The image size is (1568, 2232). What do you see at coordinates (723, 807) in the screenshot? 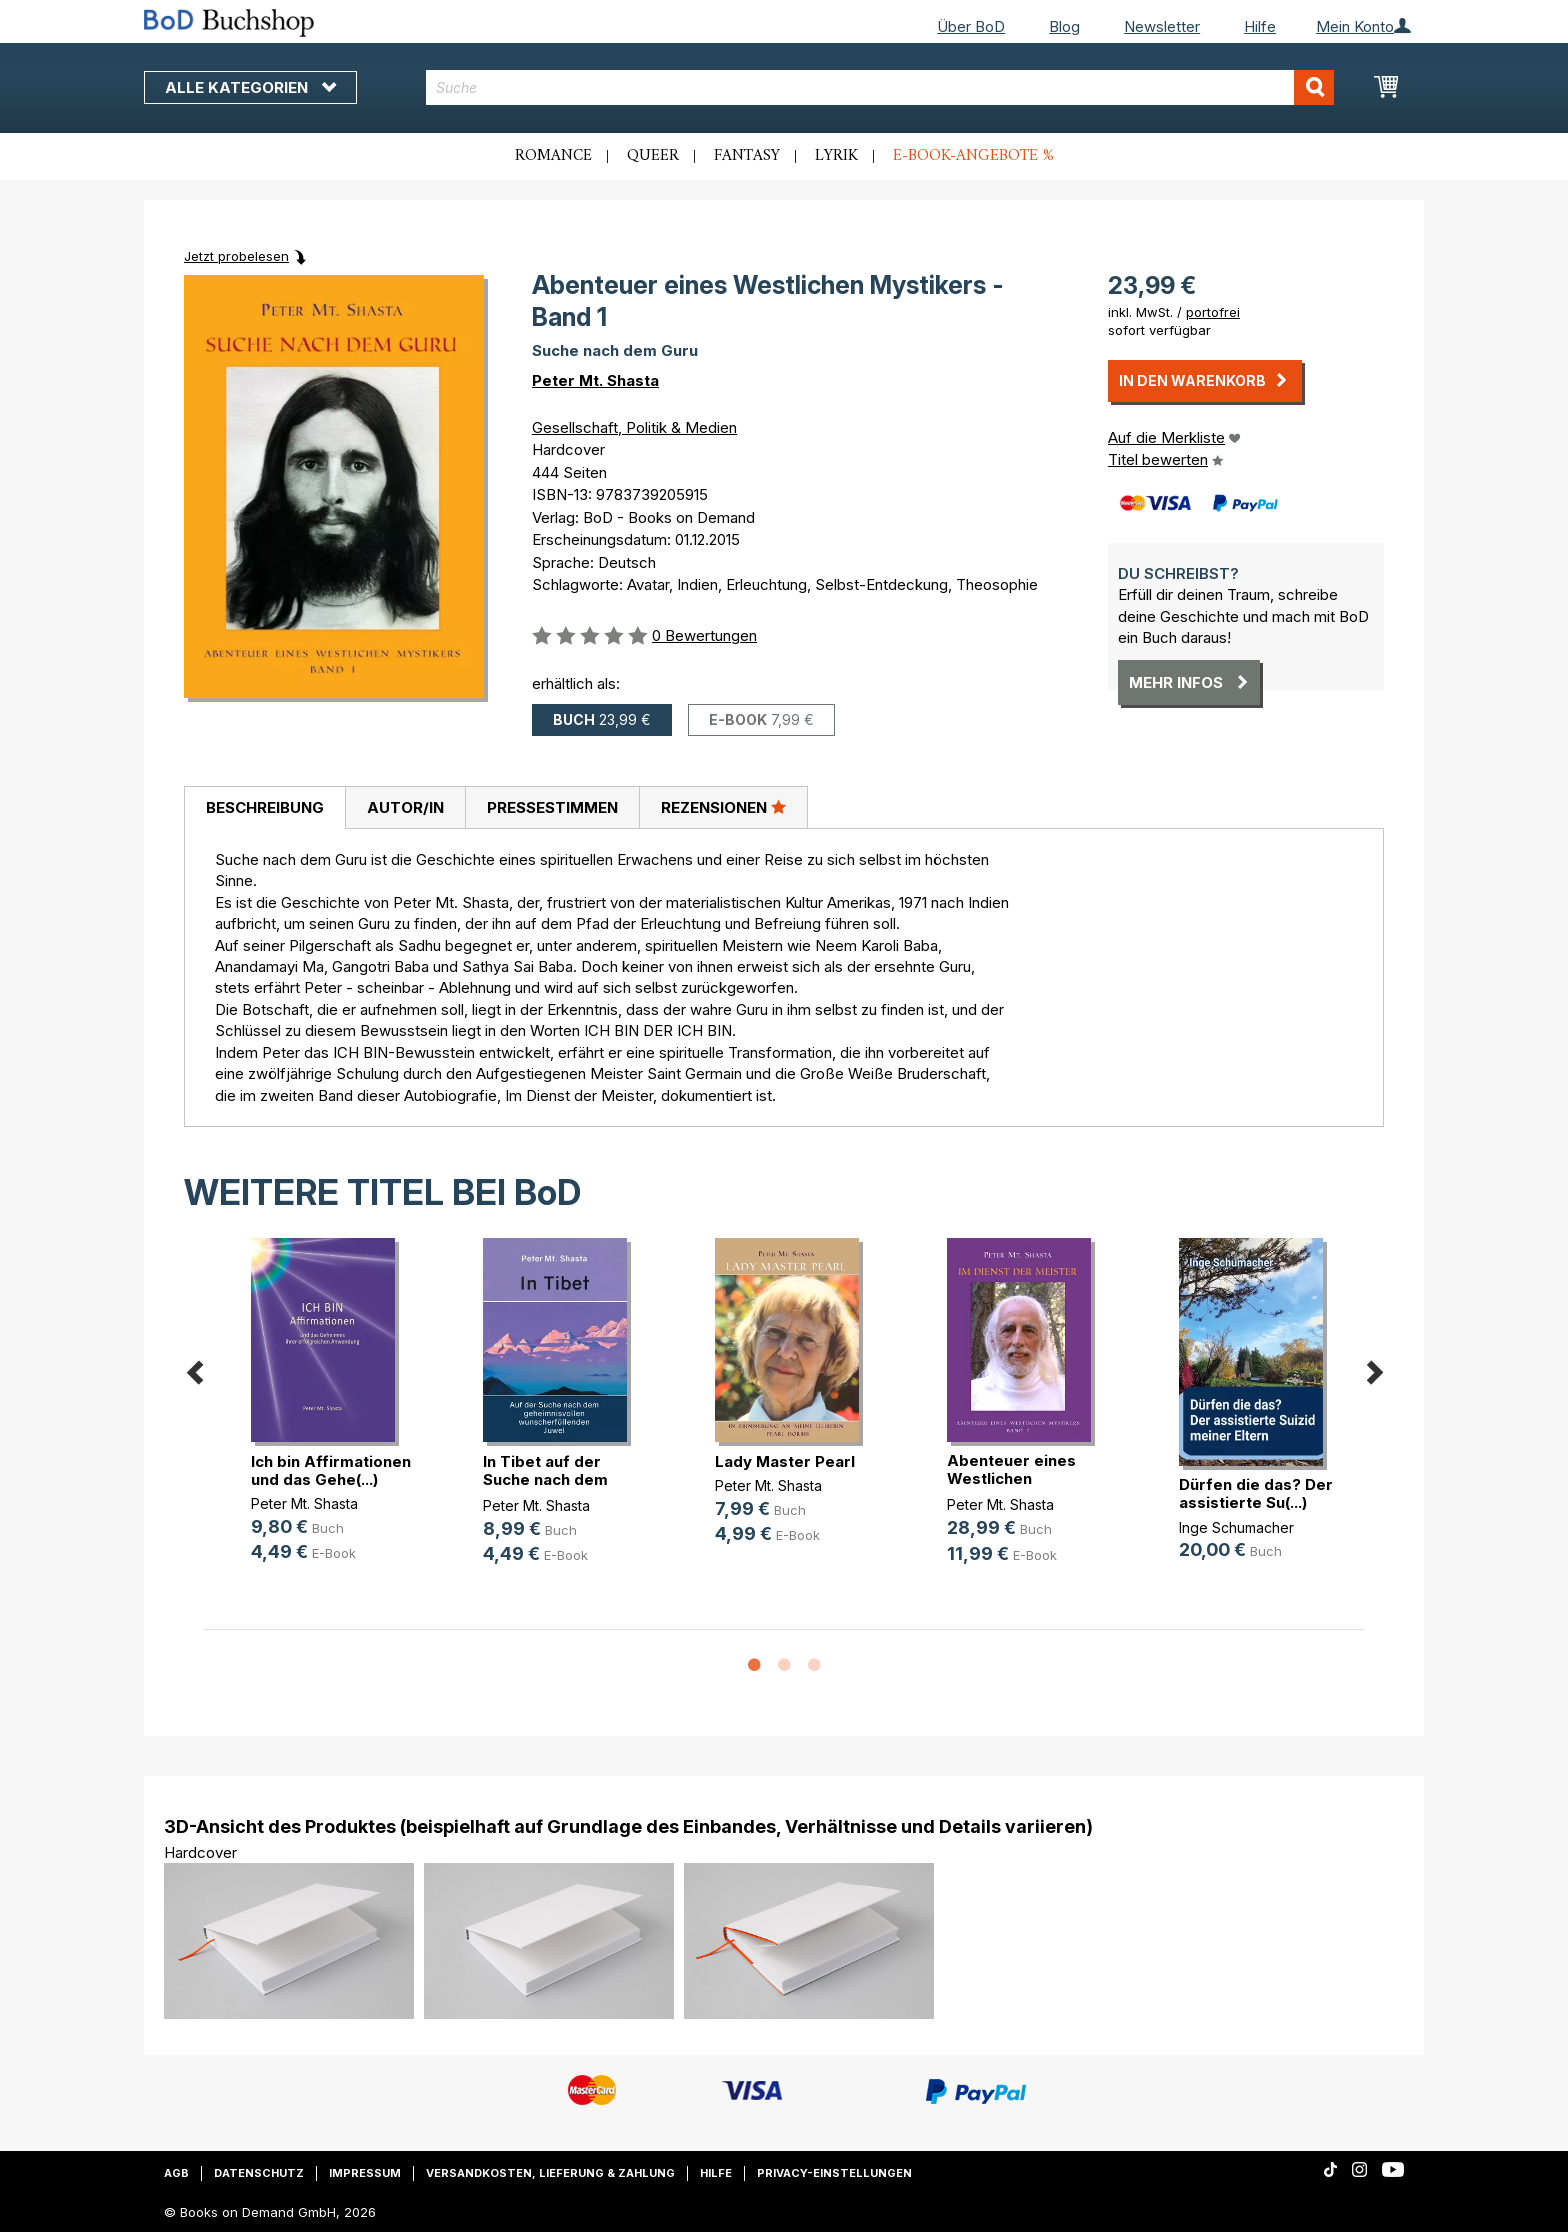
I see `Rezensionen` at bounding box center [723, 807].